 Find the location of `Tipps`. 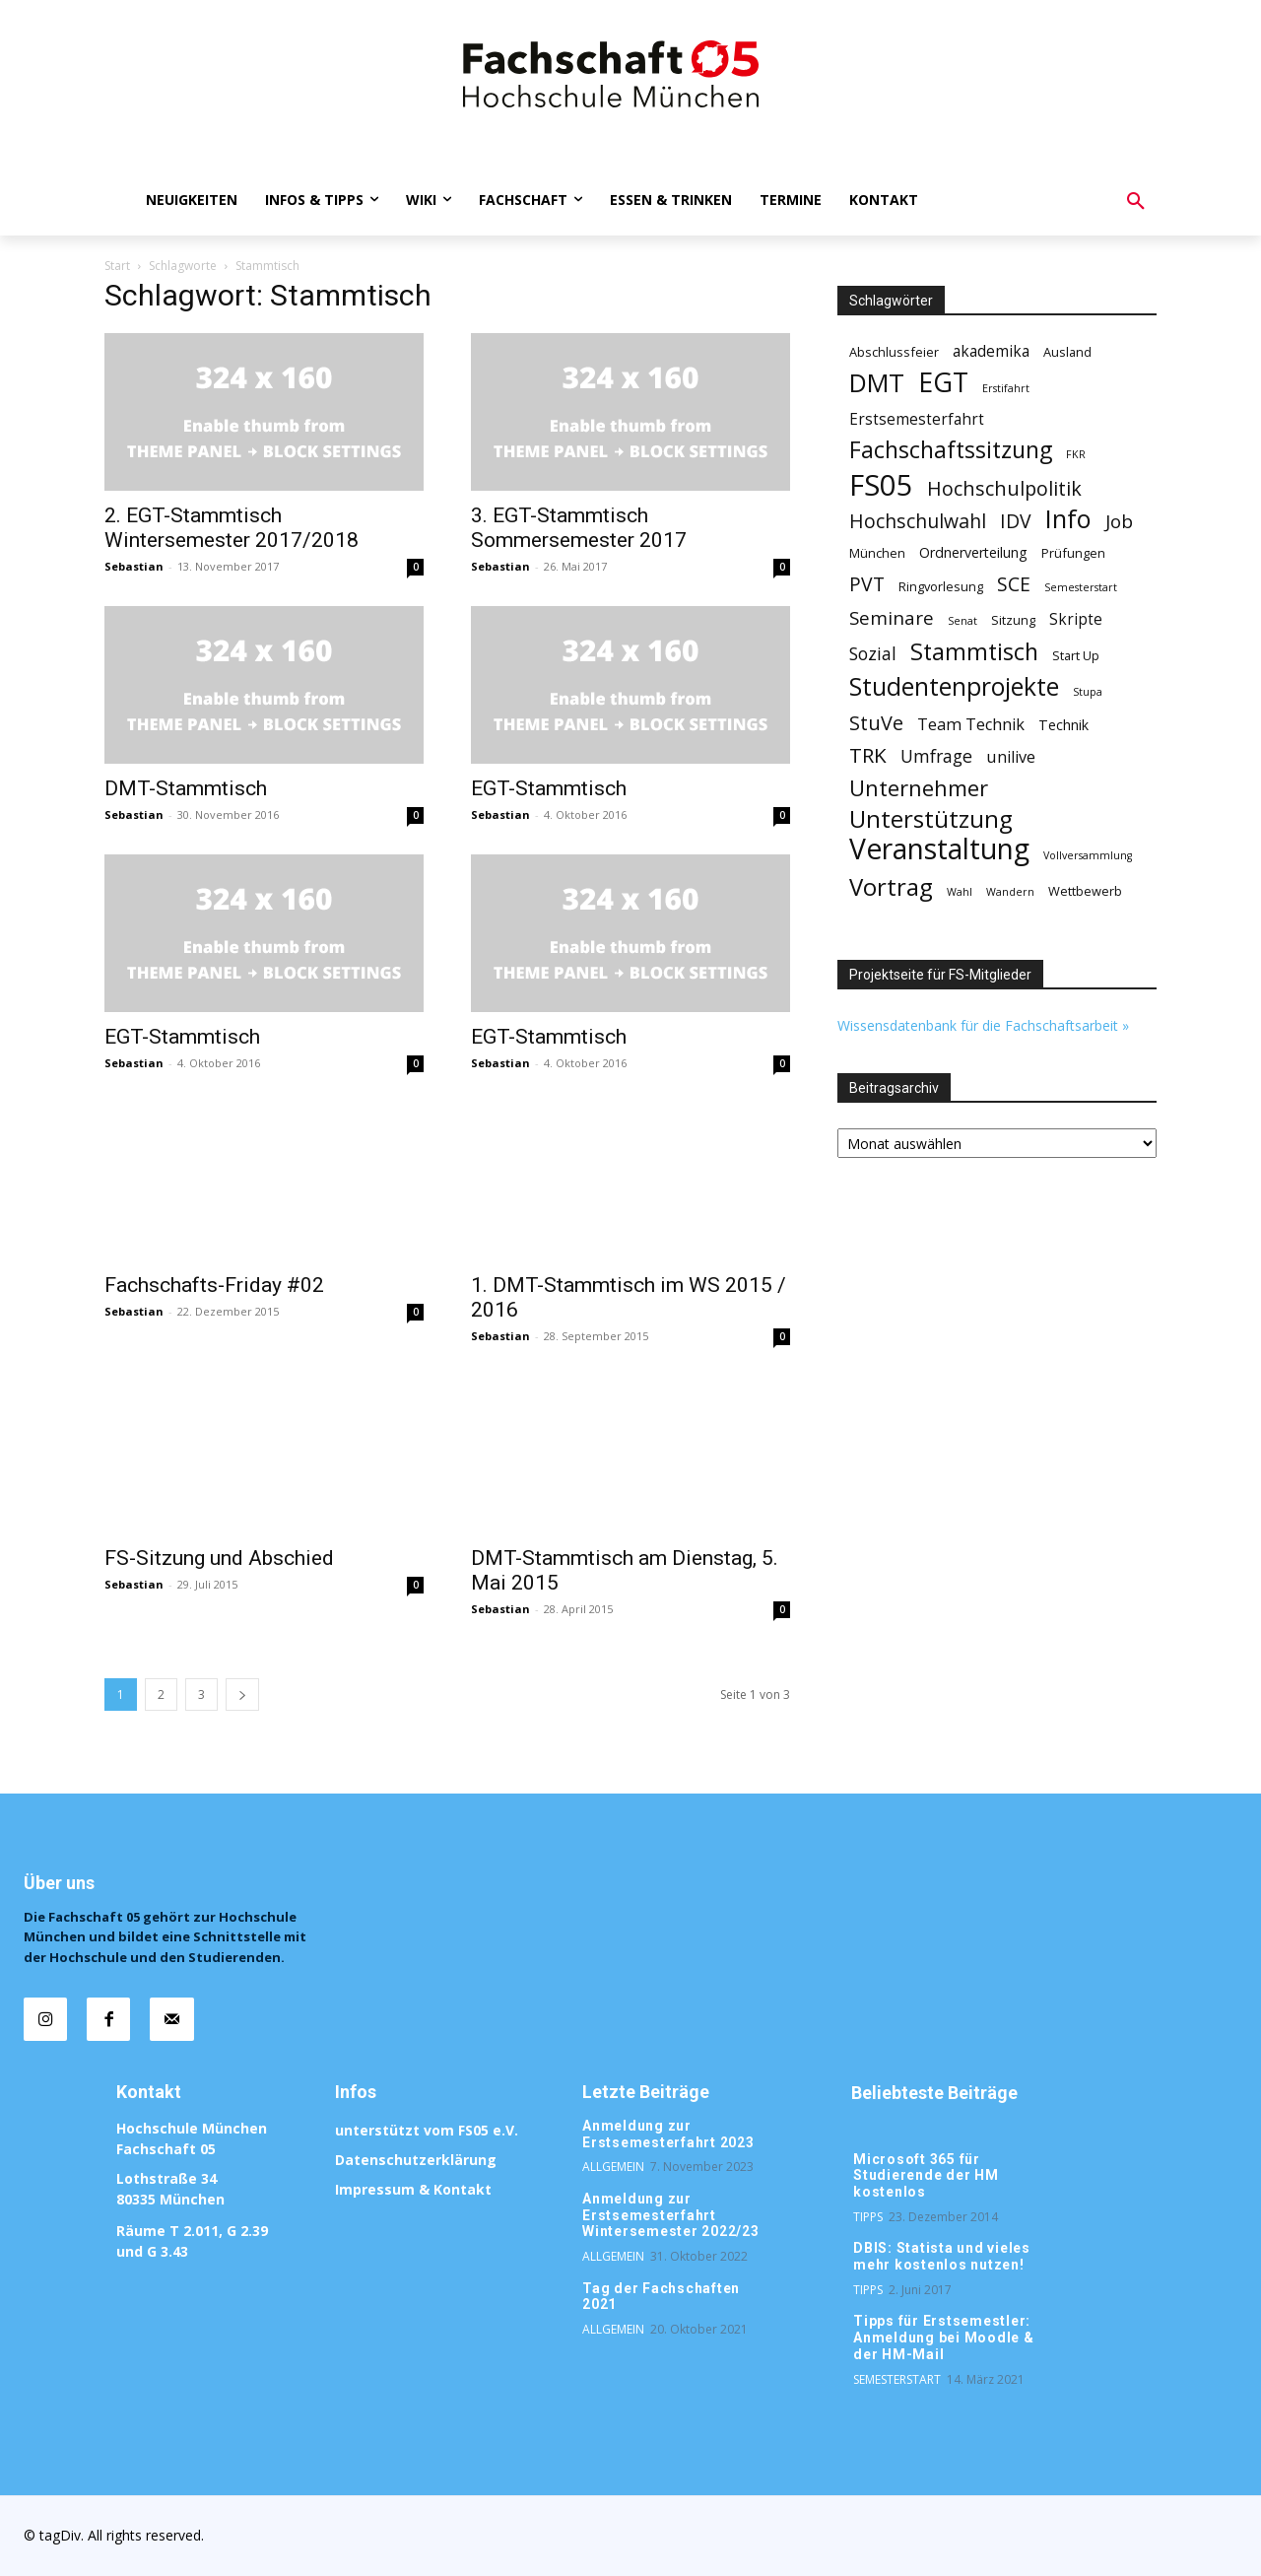

Tipps is located at coordinates (868, 2216).